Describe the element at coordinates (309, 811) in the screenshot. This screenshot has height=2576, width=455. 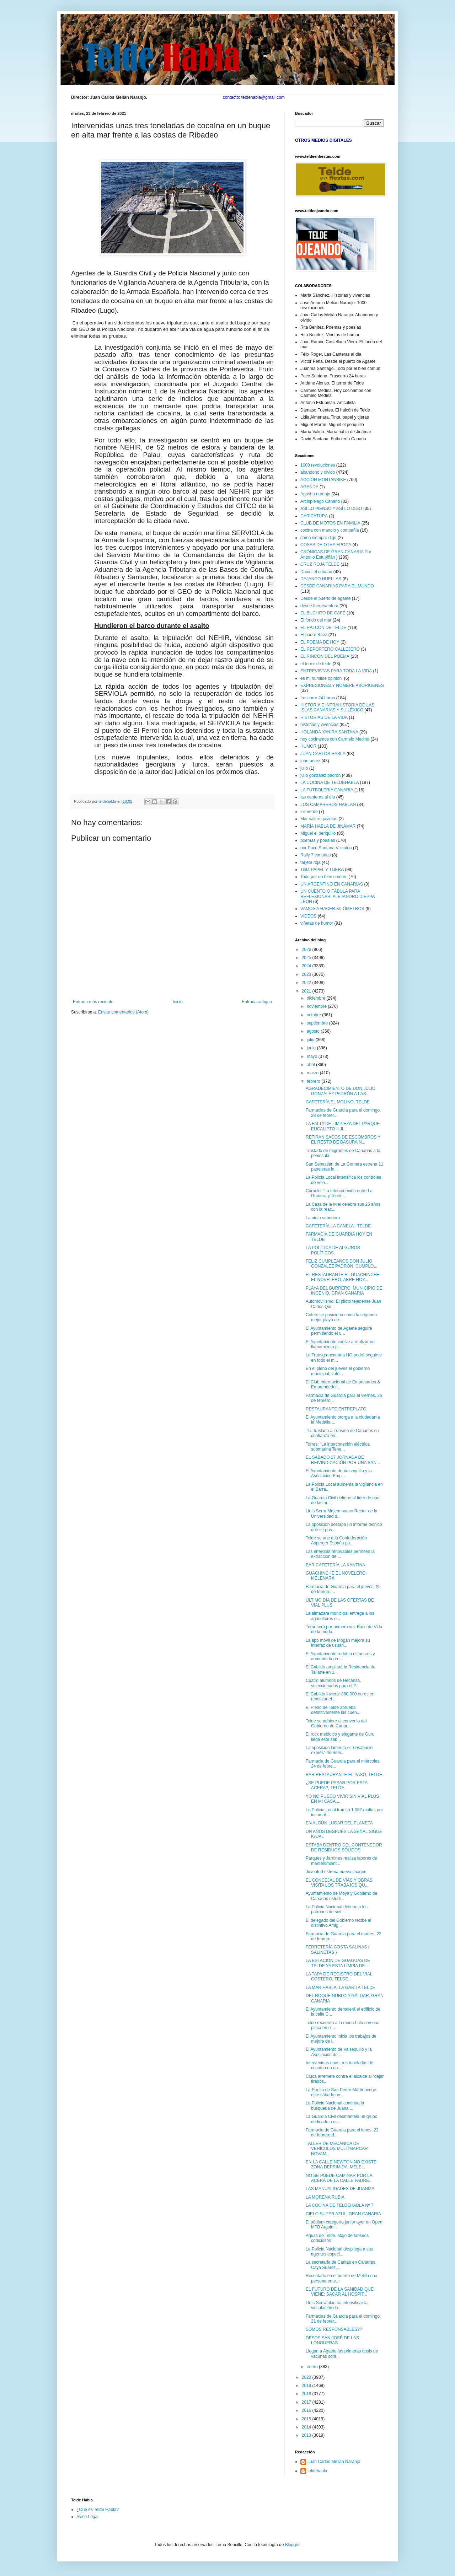
I see `luz verde` at that location.